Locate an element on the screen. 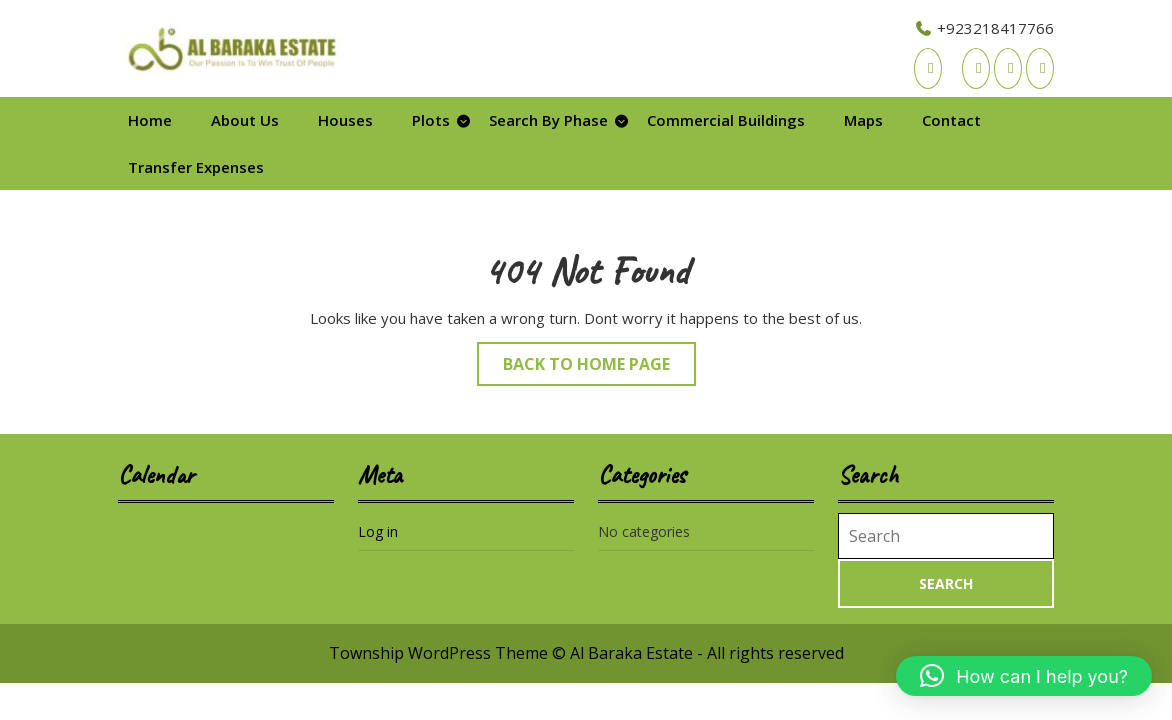 The height and width of the screenshot is (720, 1172). About Us is located at coordinates (245, 120).